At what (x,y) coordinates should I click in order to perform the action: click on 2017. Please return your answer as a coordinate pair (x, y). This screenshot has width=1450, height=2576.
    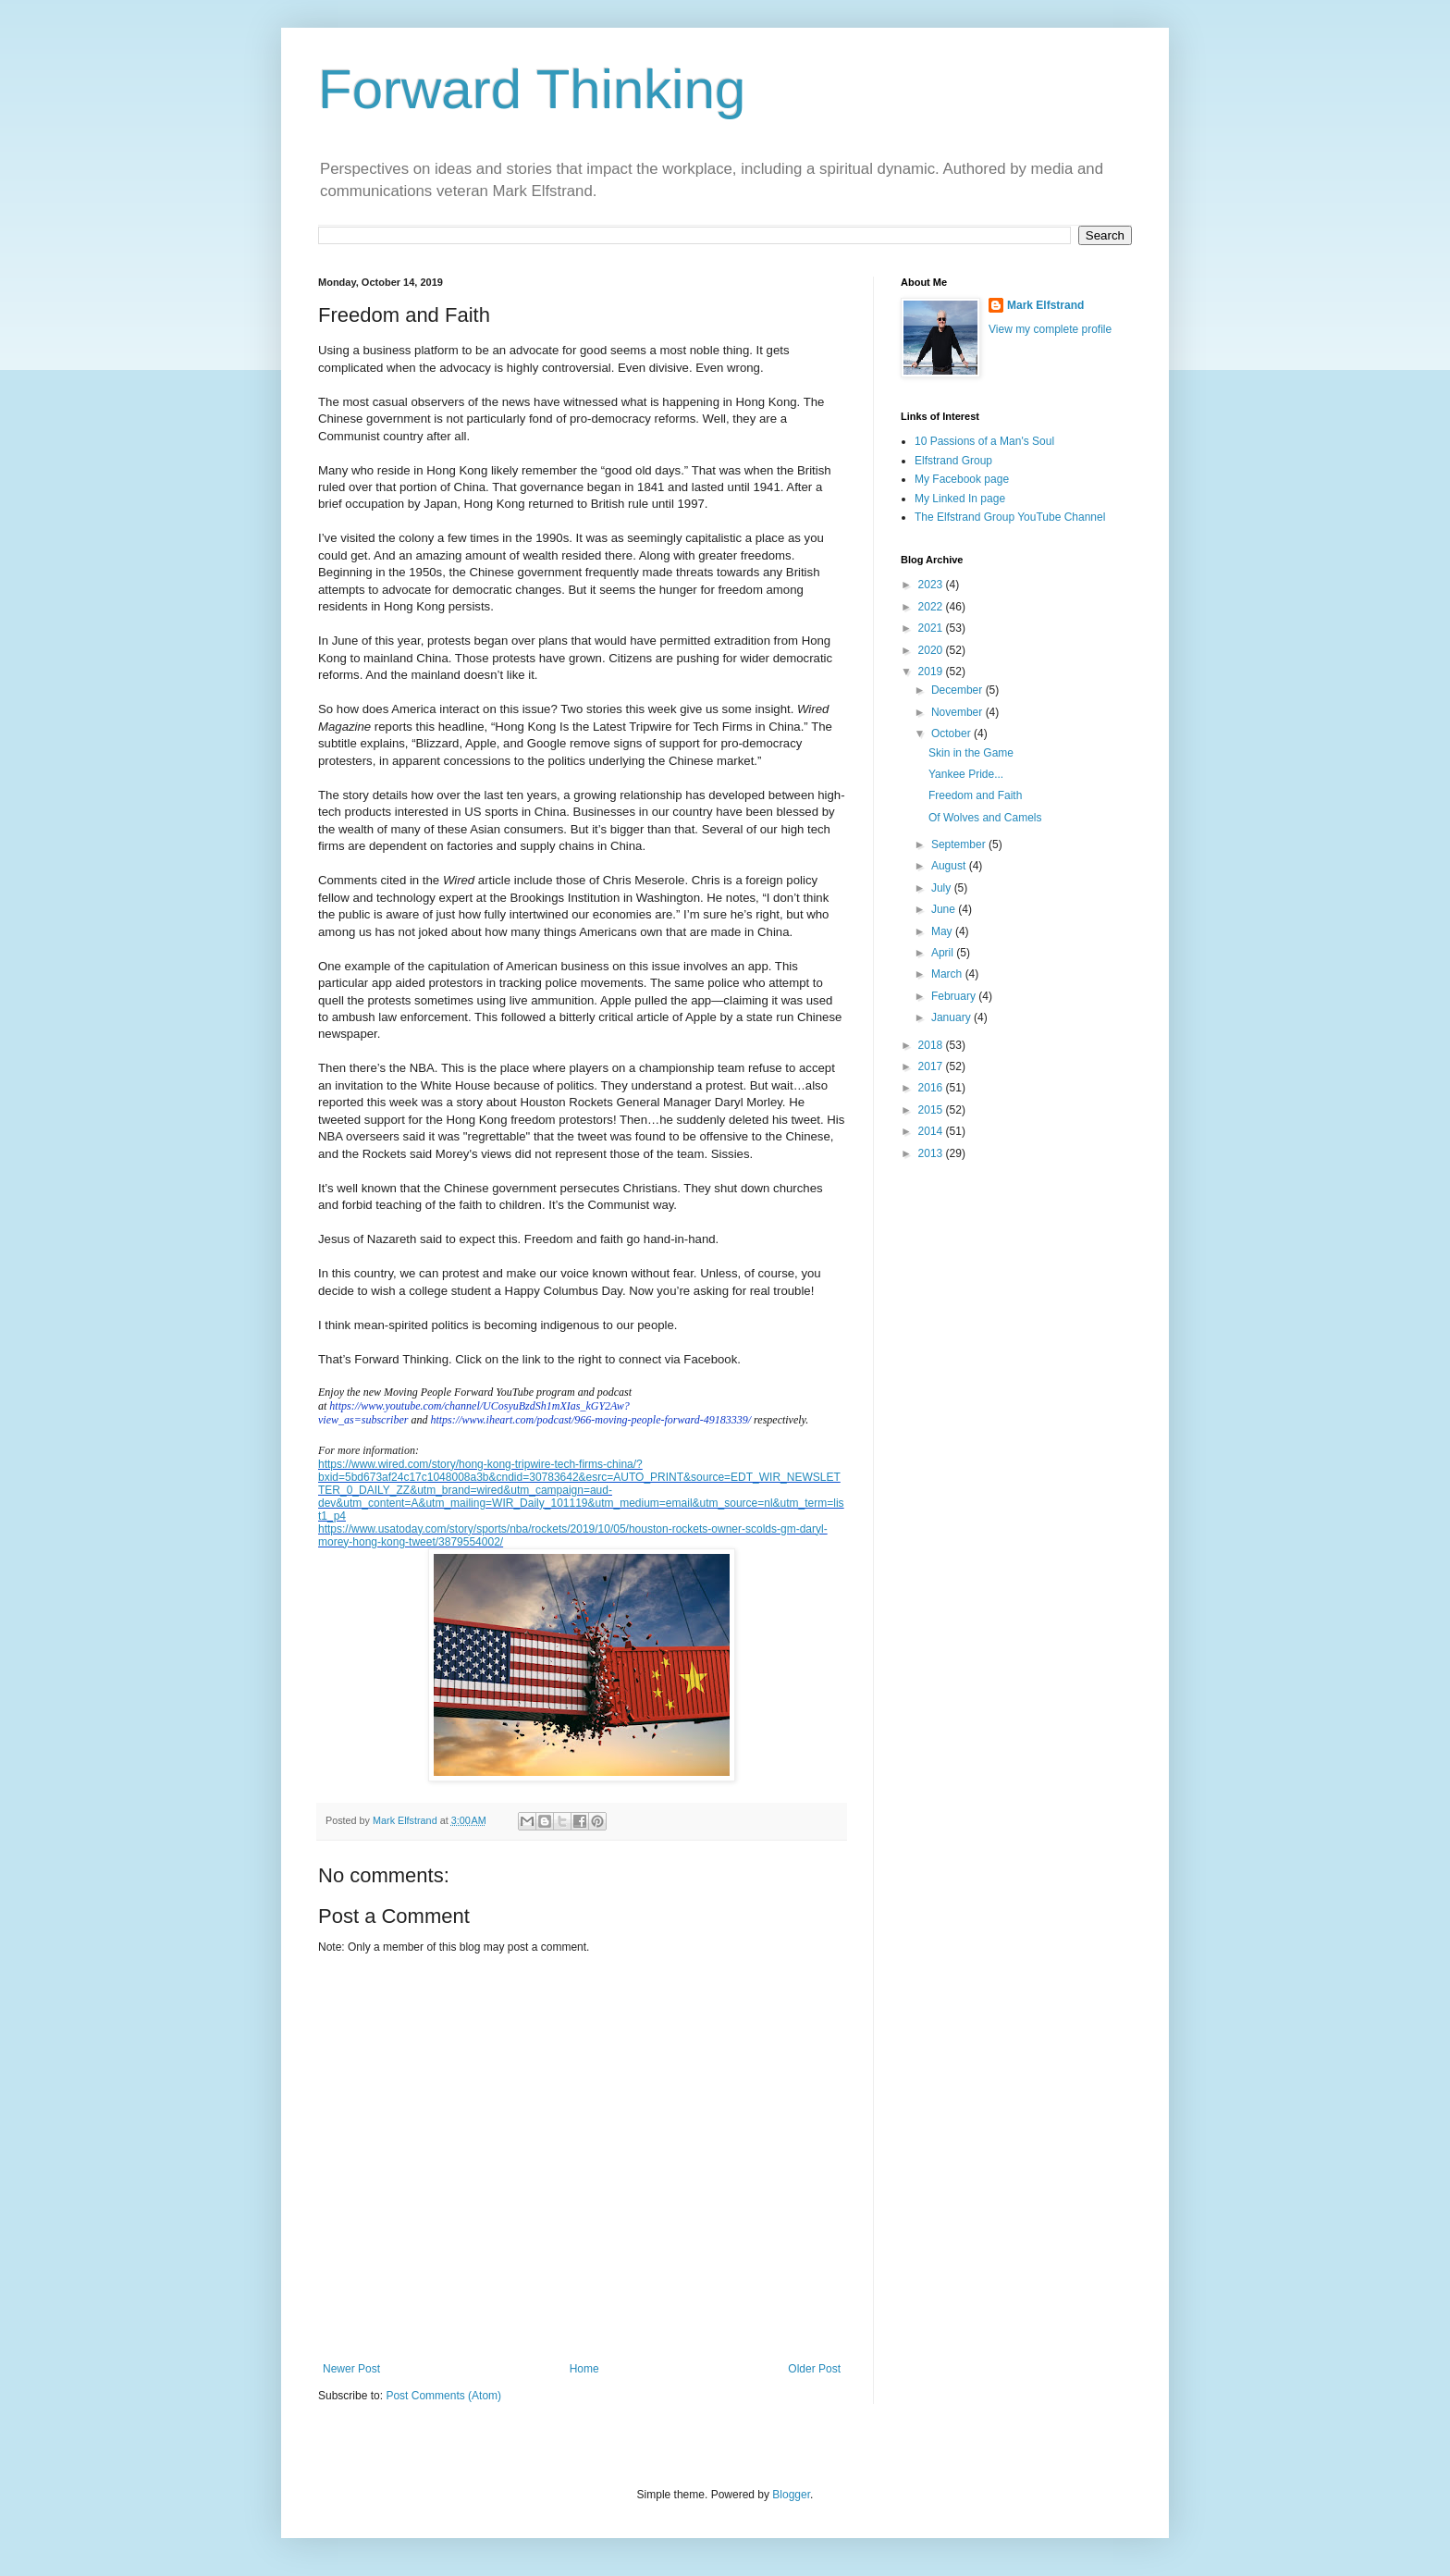
    Looking at the image, I should click on (932, 1066).